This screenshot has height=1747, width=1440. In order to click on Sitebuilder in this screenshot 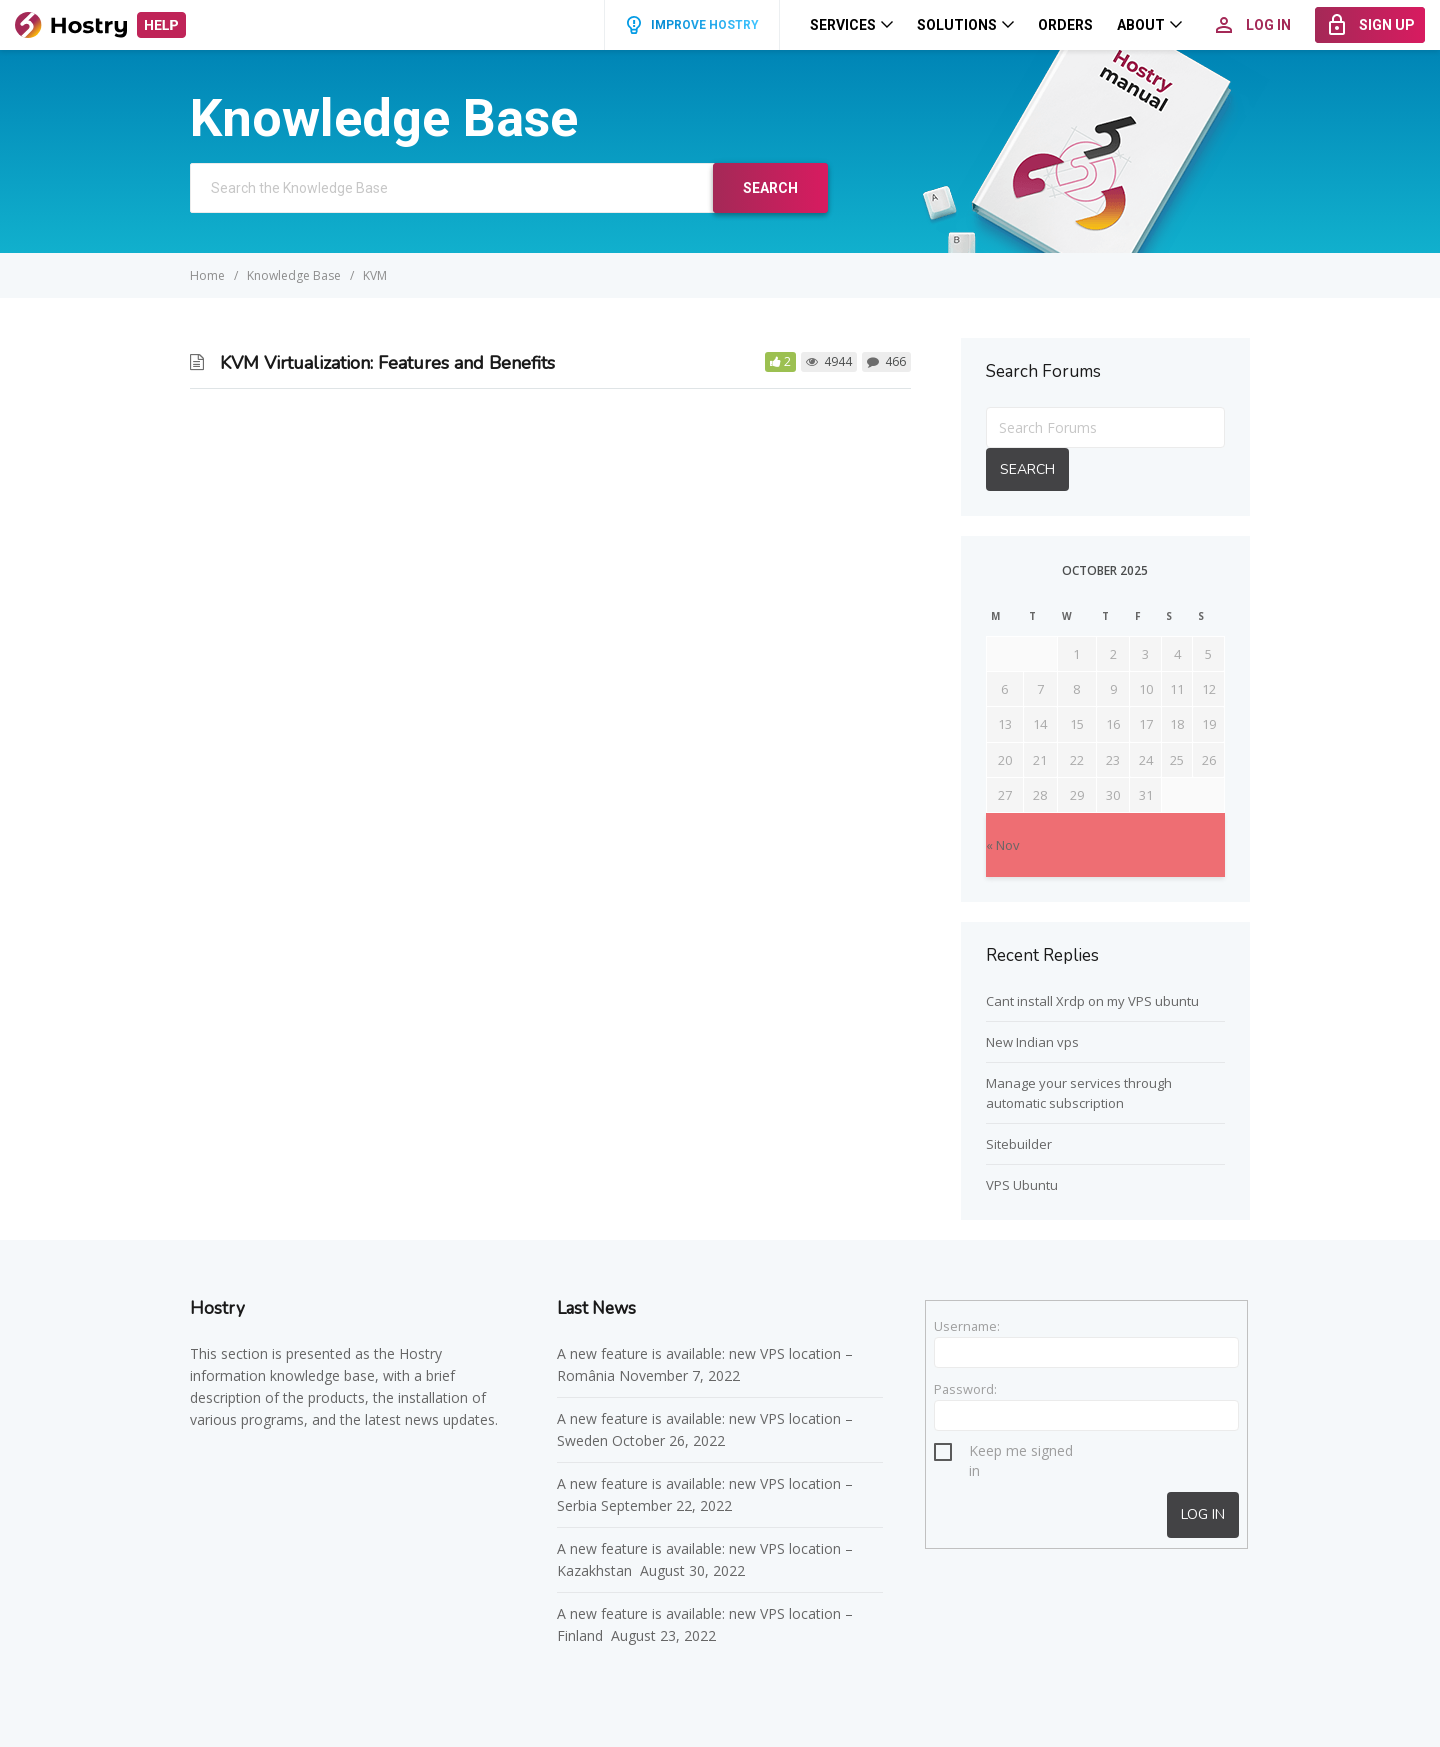, I will do `click(1019, 1144)`.